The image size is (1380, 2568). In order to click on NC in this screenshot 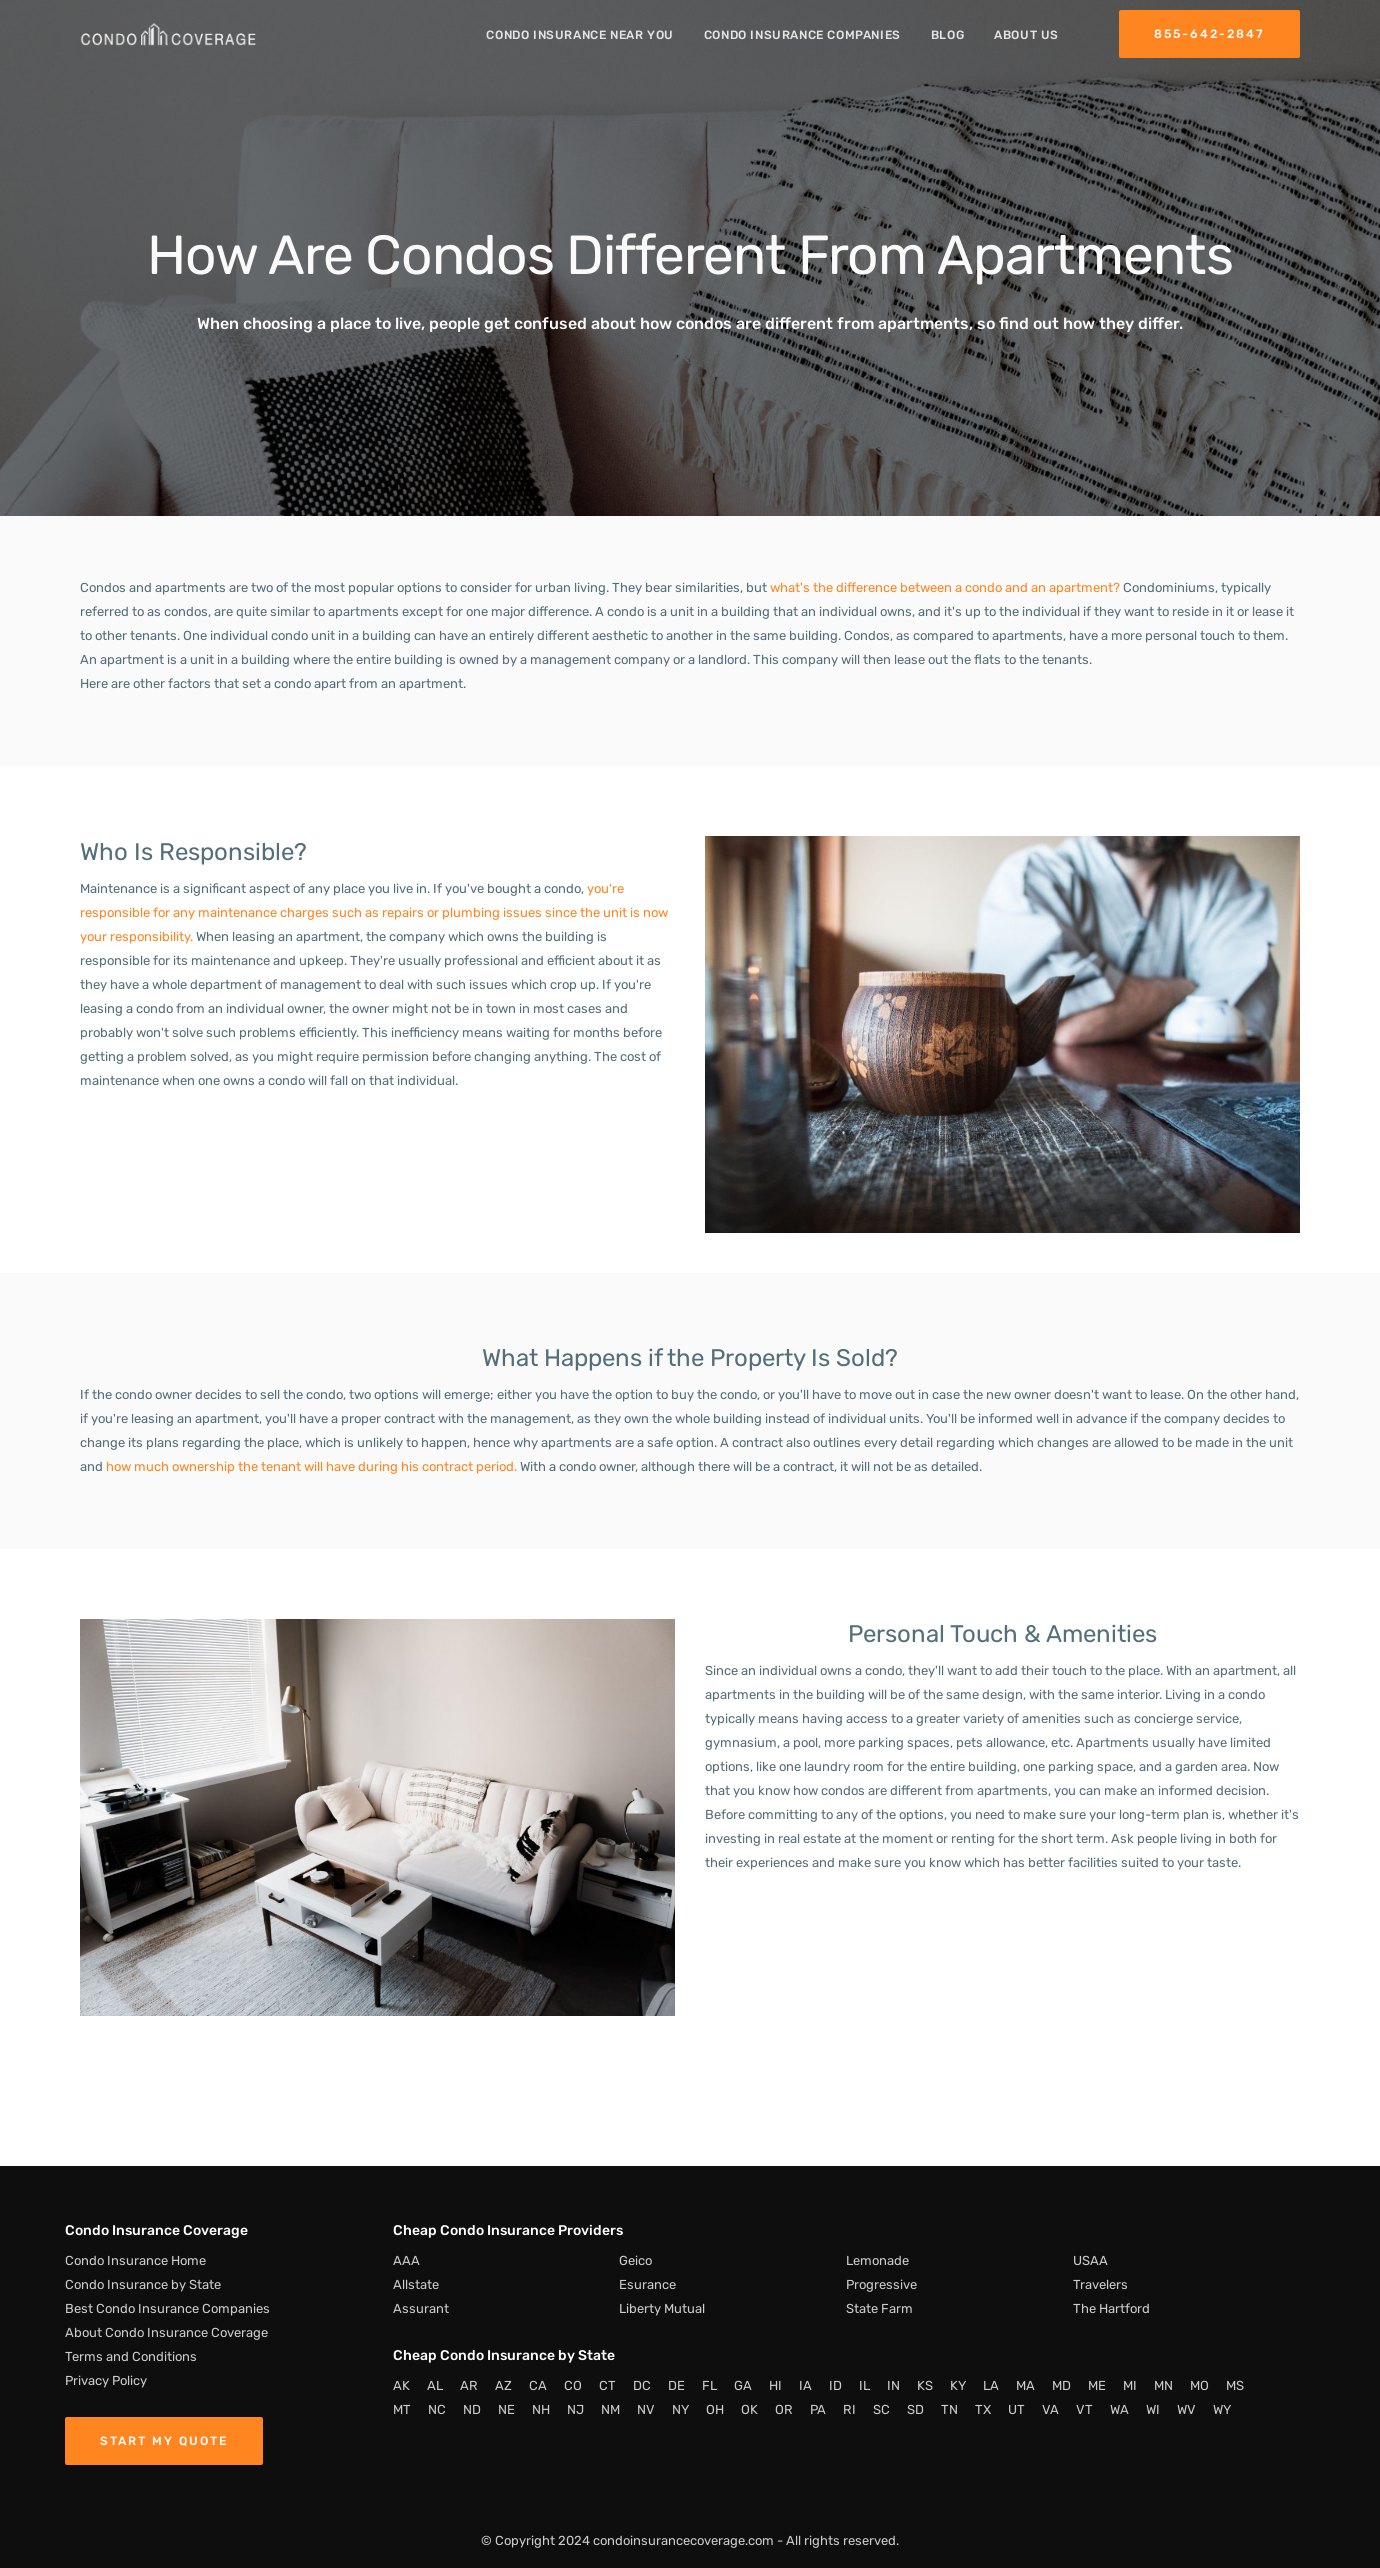, I will do `click(437, 2409)`.